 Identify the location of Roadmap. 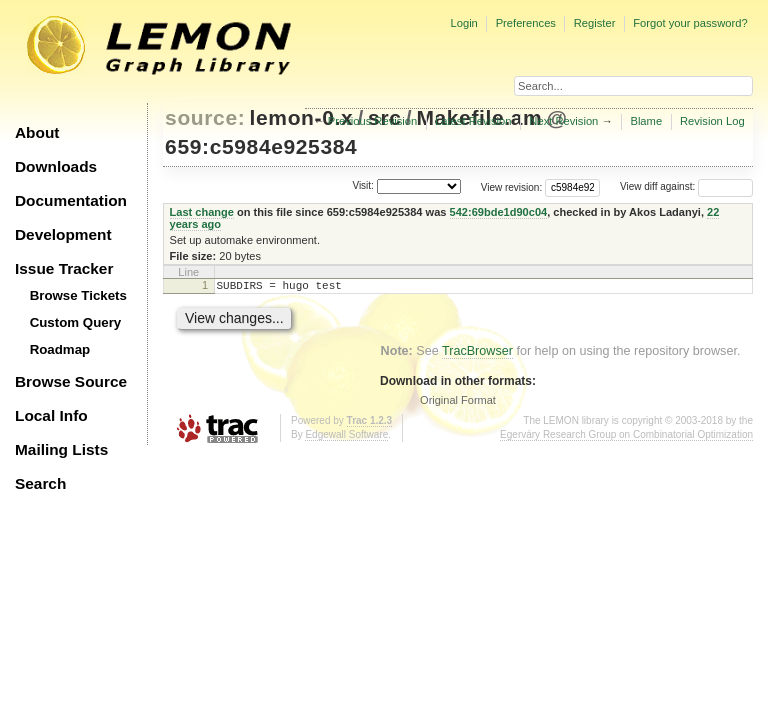
(60, 349).